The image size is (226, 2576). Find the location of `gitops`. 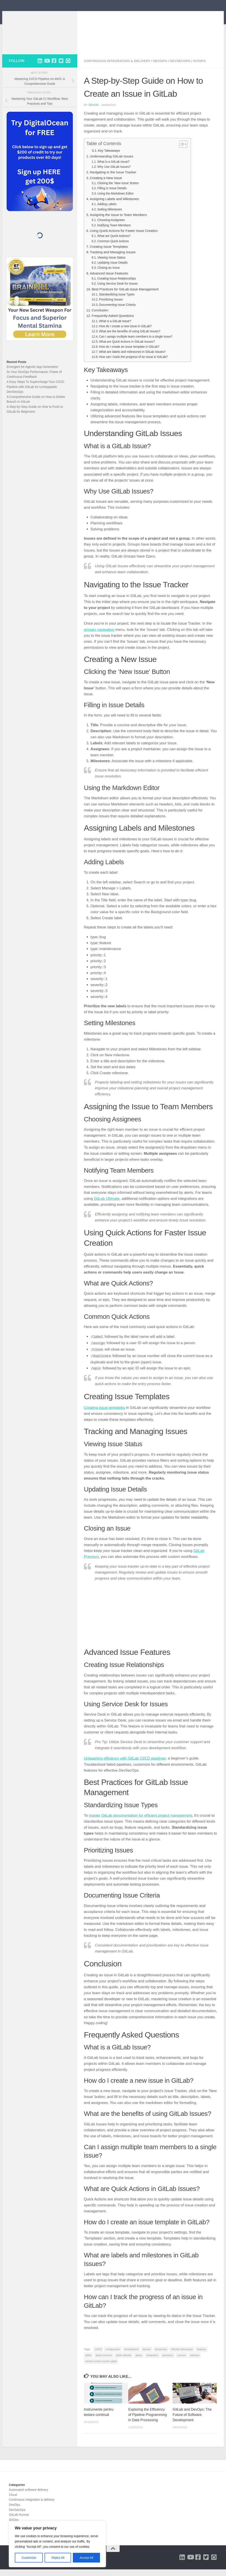

gitops is located at coordinates (139, 2362).